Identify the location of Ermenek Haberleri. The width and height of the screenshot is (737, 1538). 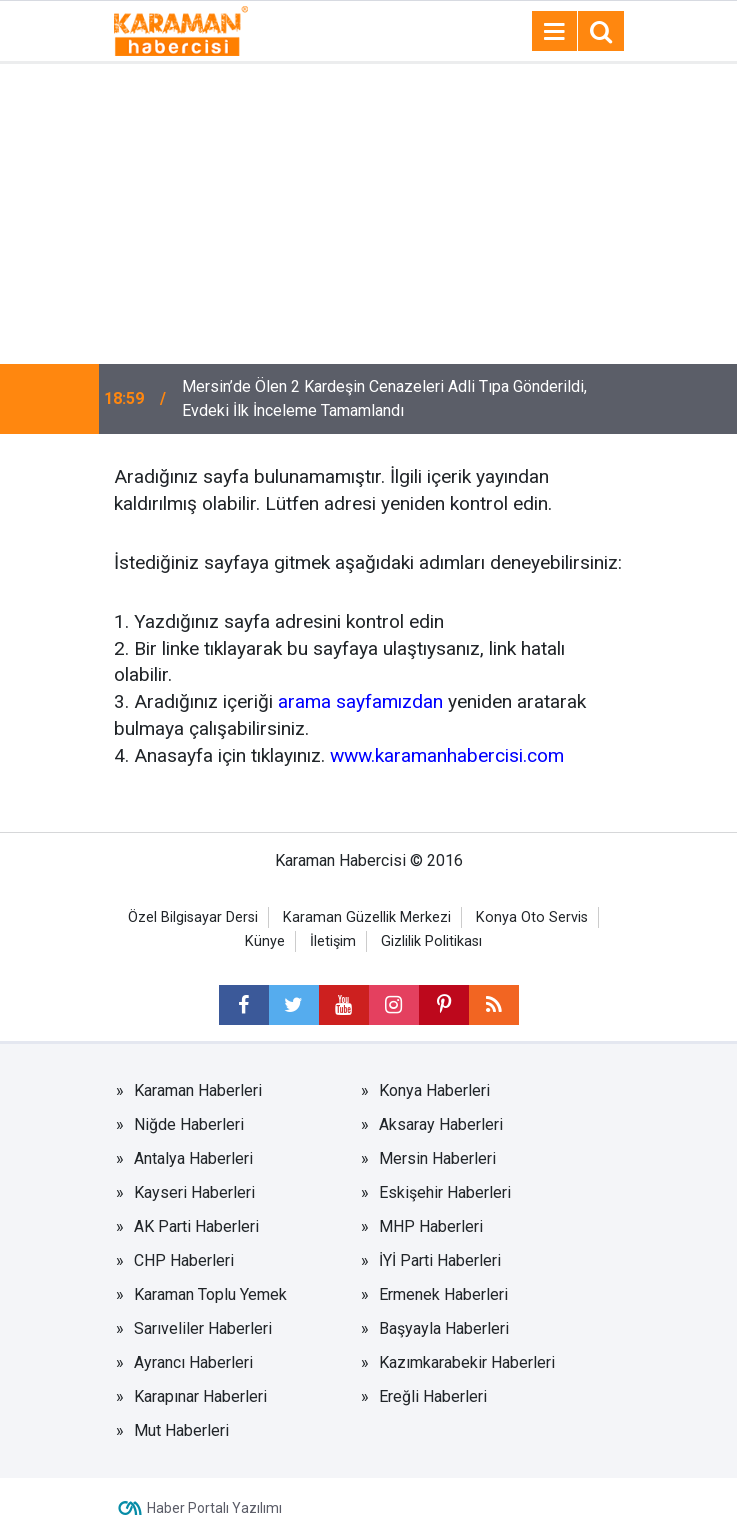
(443, 1294).